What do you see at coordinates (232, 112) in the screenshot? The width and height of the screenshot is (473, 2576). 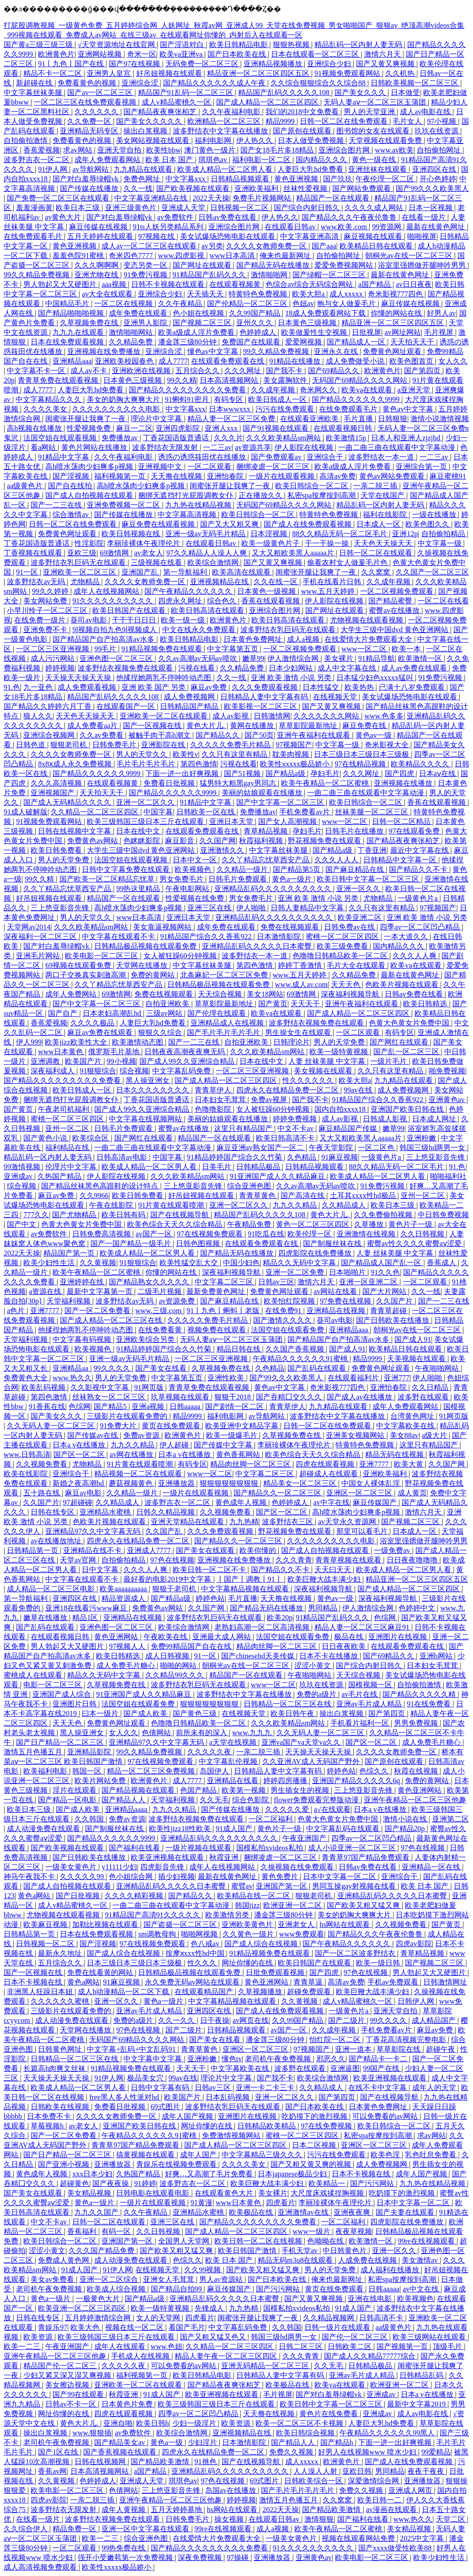 I see `久久午夜福利电影` at bounding box center [232, 112].